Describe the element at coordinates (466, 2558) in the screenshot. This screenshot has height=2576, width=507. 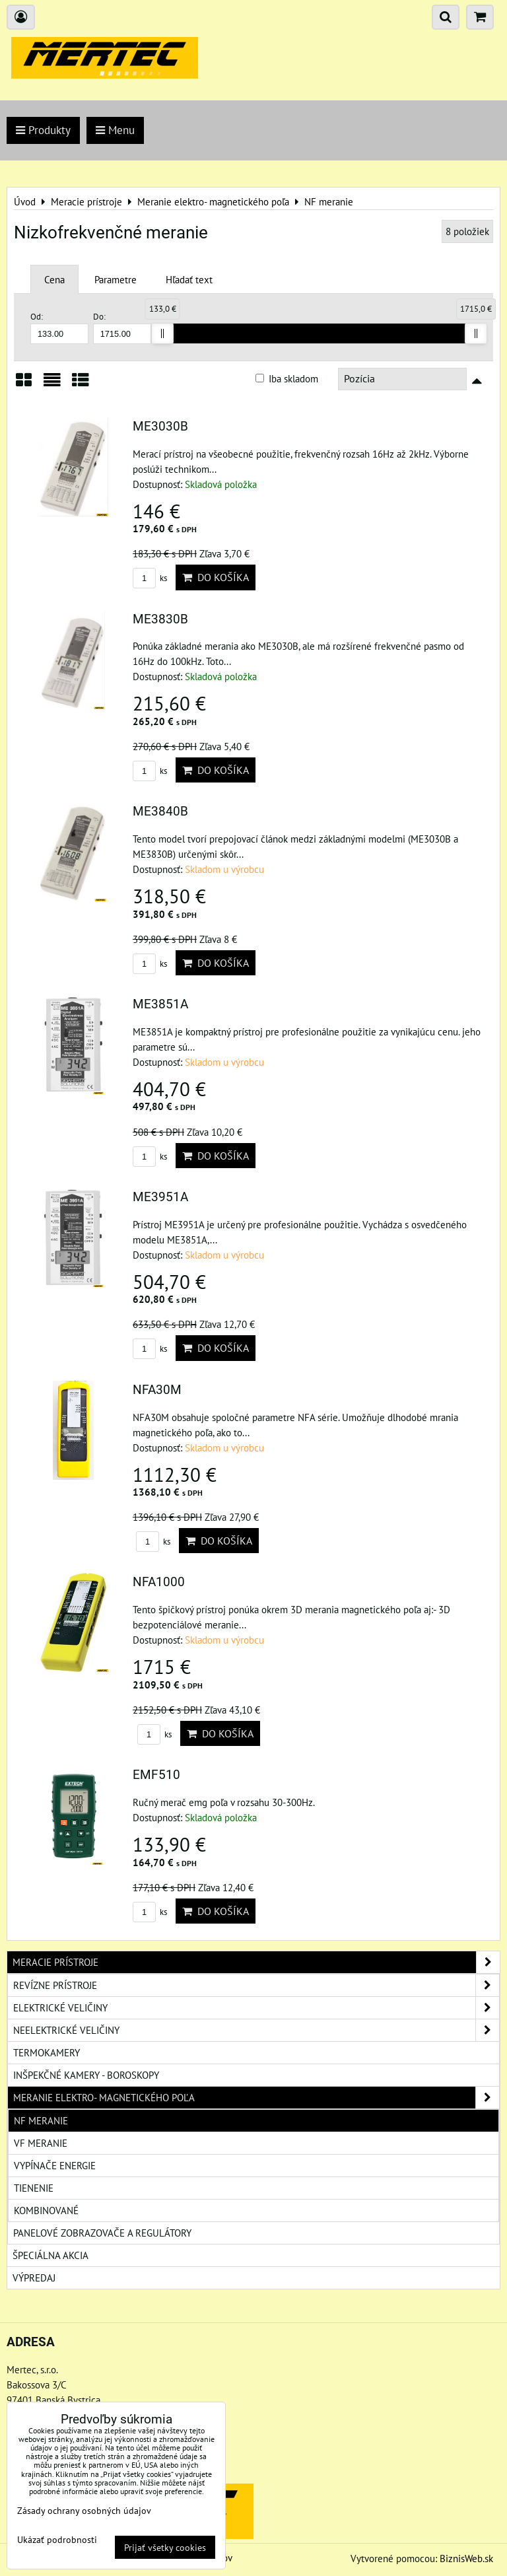
I see `BiznisWeb.sk` at that location.